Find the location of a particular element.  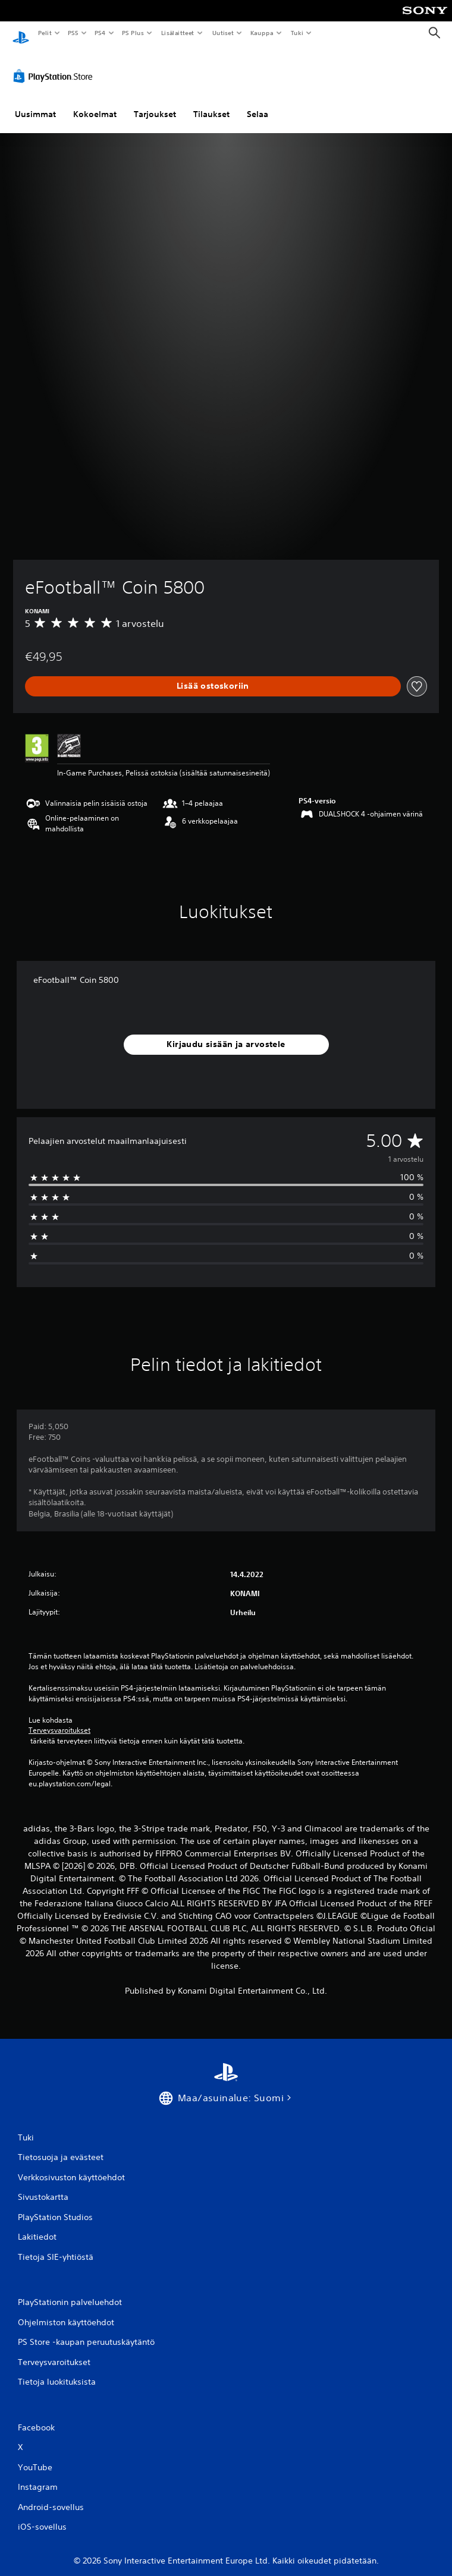

Tarjoukset is located at coordinates (155, 102).